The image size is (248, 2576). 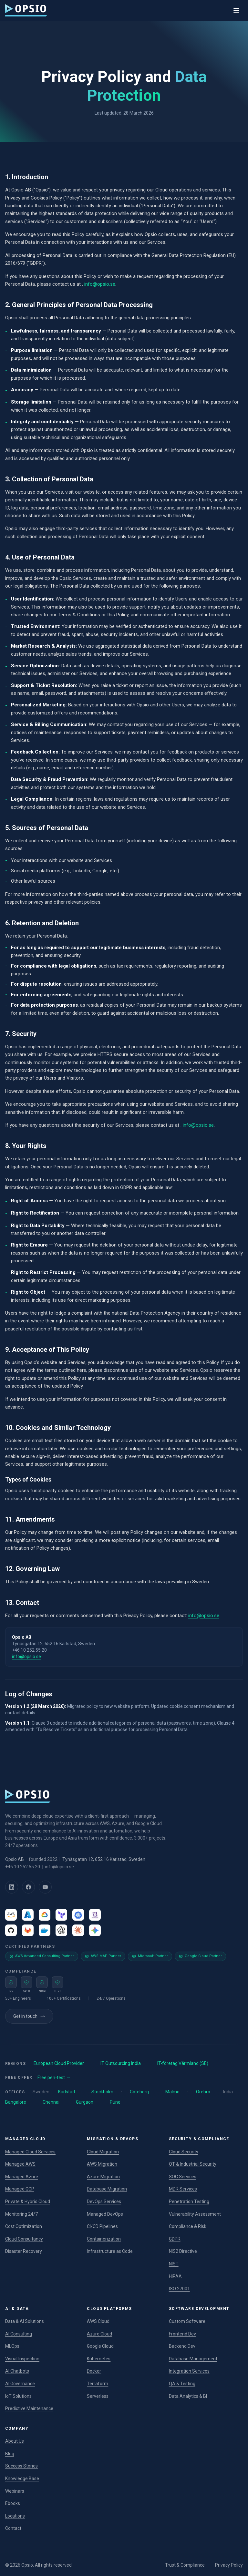 I want to click on AI Consulting, so click(x=18, y=2333).